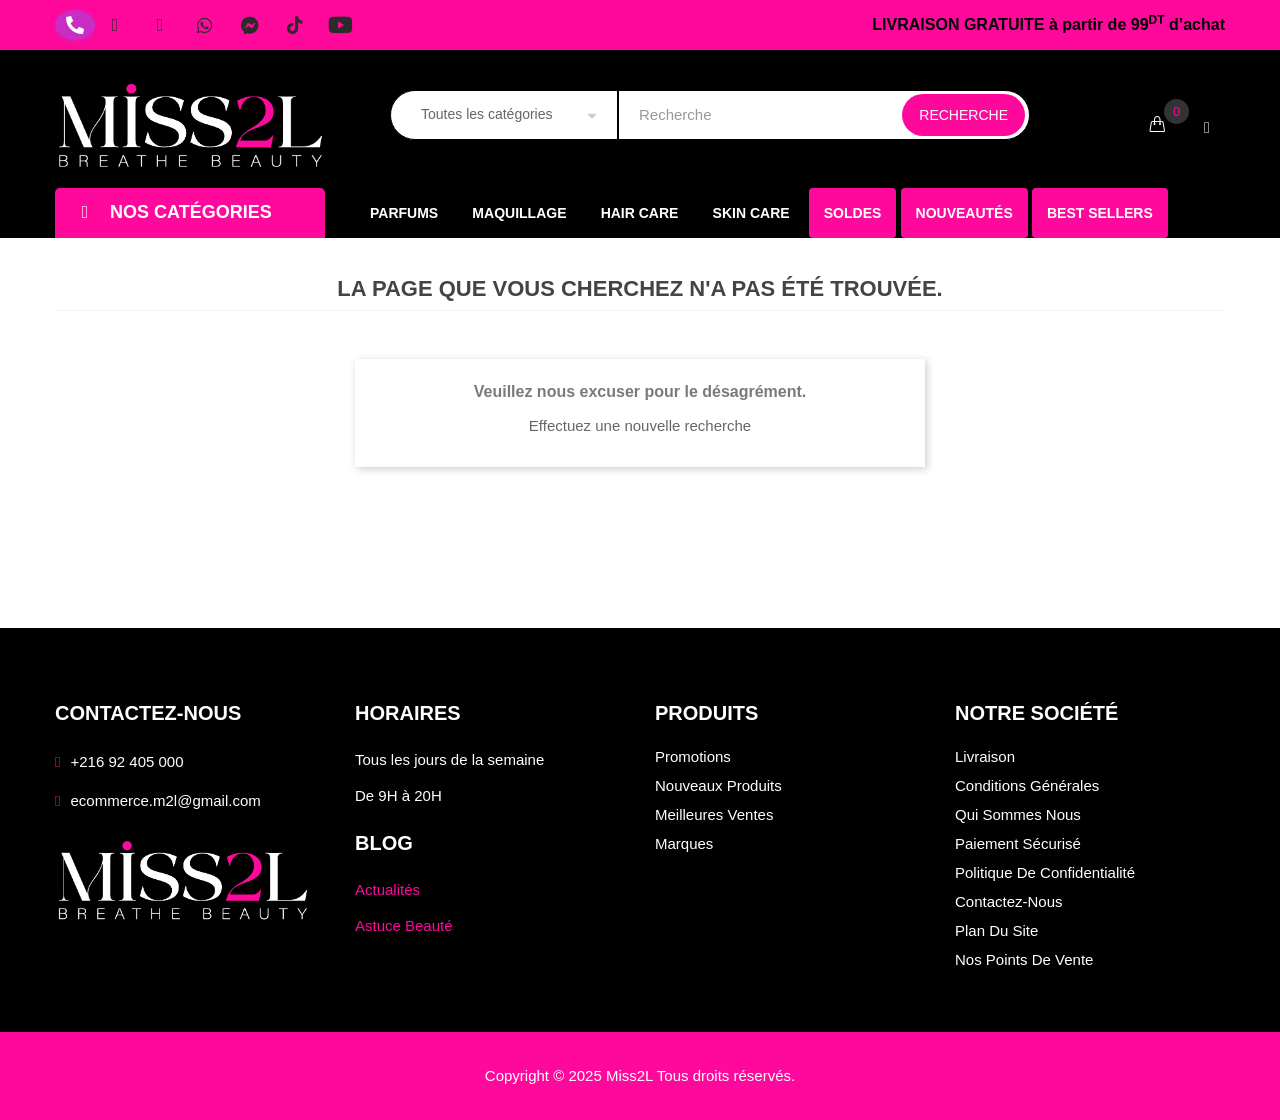 This screenshot has width=1280, height=1120. Describe the element at coordinates (693, 756) in the screenshot. I see `Promotions` at that location.